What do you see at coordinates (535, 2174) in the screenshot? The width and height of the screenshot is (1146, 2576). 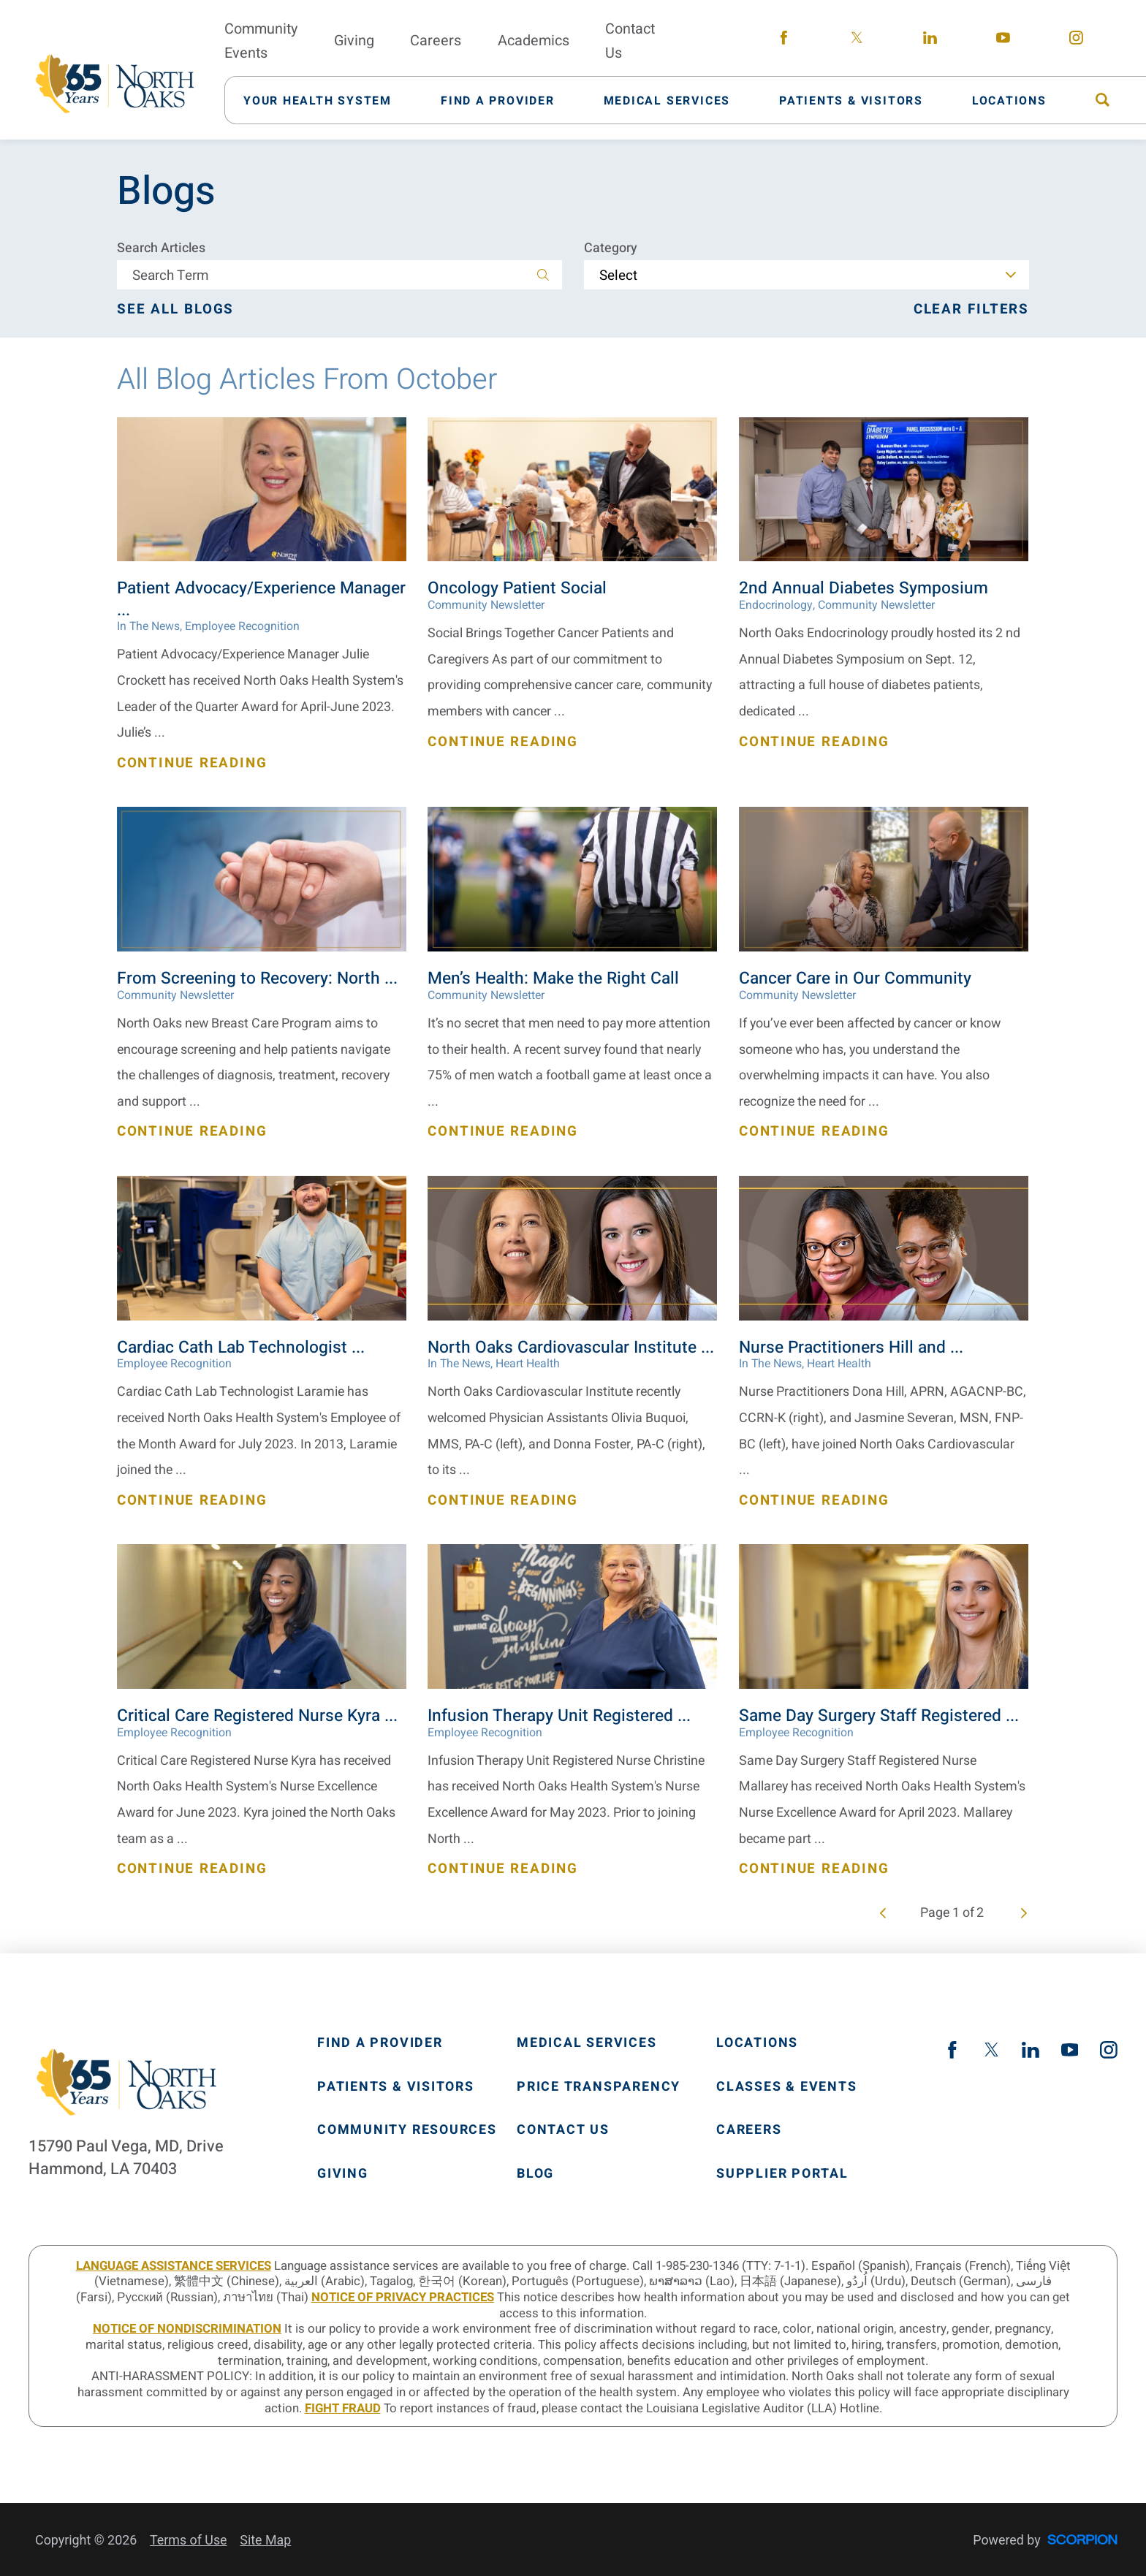 I see `Blog` at bounding box center [535, 2174].